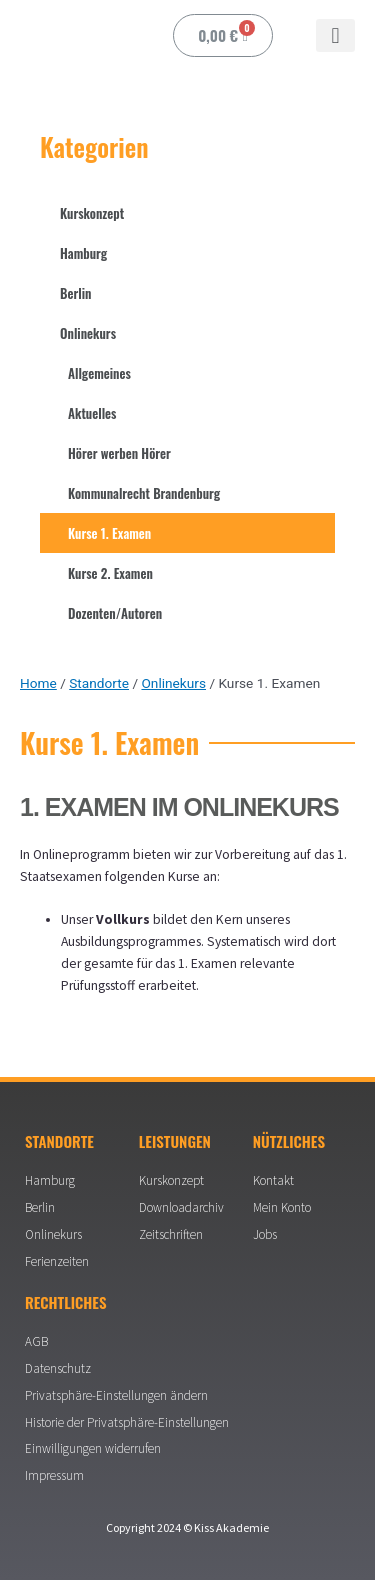 The height and width of the screenshot is (1580, 375). What do you see at coordinates (99, 683) in the screenshot?
I see `Standorte` at bounding box center [99, 683].